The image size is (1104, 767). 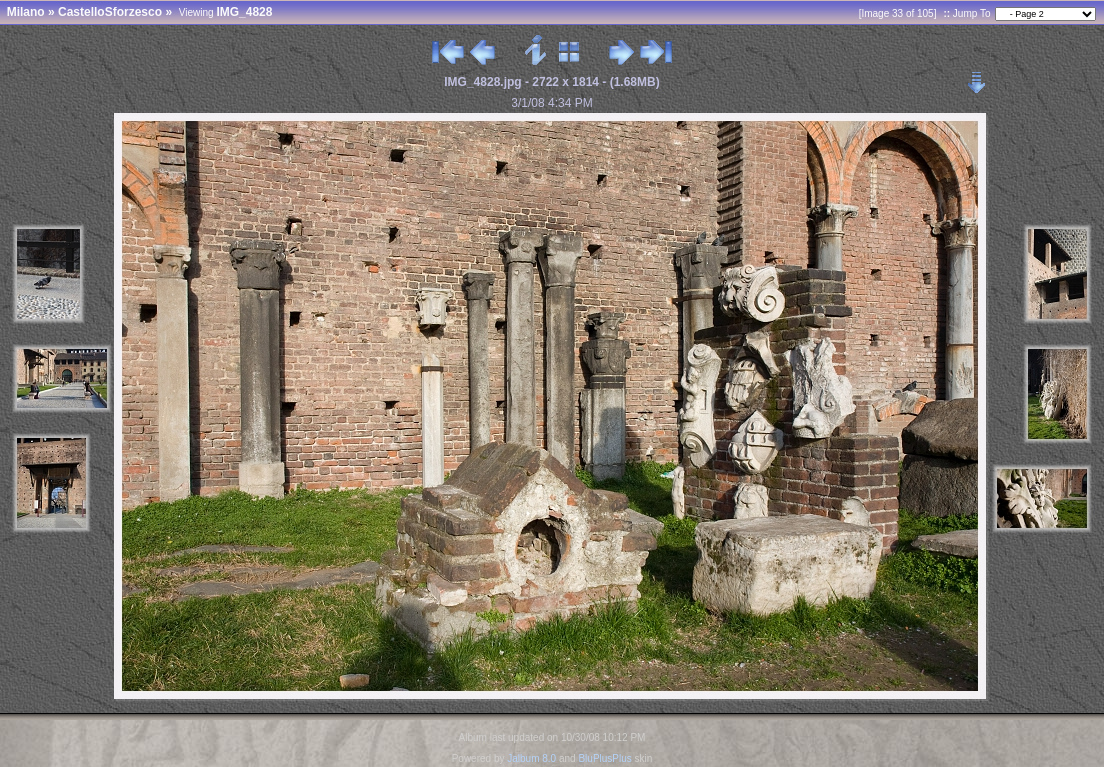 I want to click on Jalbum 8.0, so click(x=531, y=758).